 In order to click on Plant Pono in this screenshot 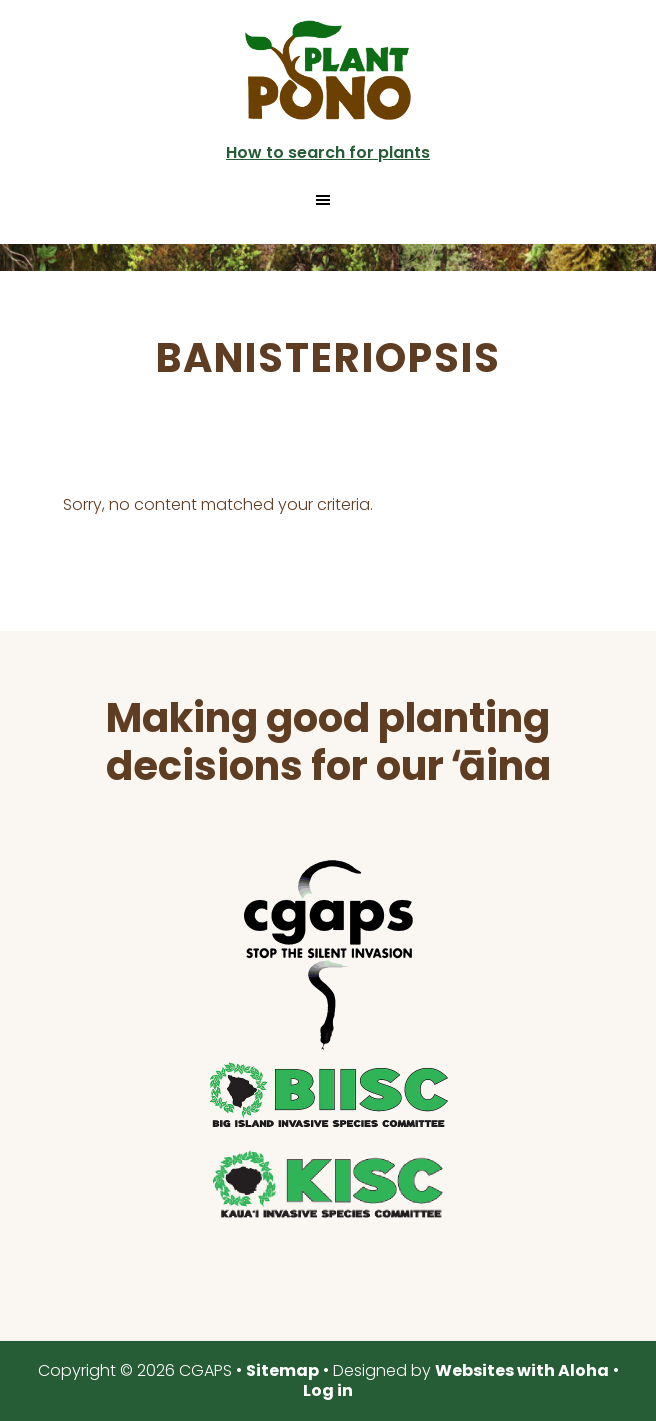, I will do `click(328, 70)`.